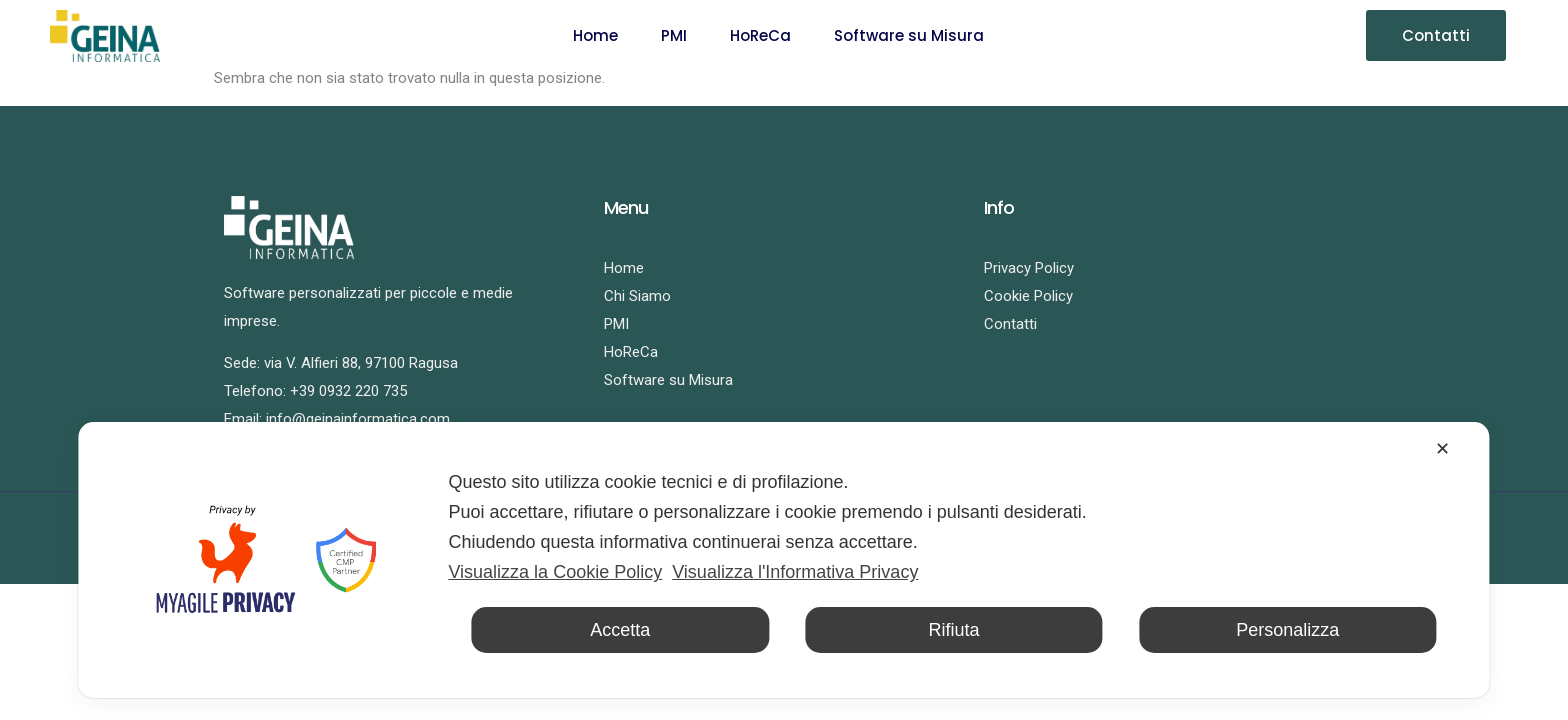 The height and width of the screenshot is (720, 1568). I want to click on Visualizza l'Informativa Privacy [Personal Data Policy], so click(795, 572).